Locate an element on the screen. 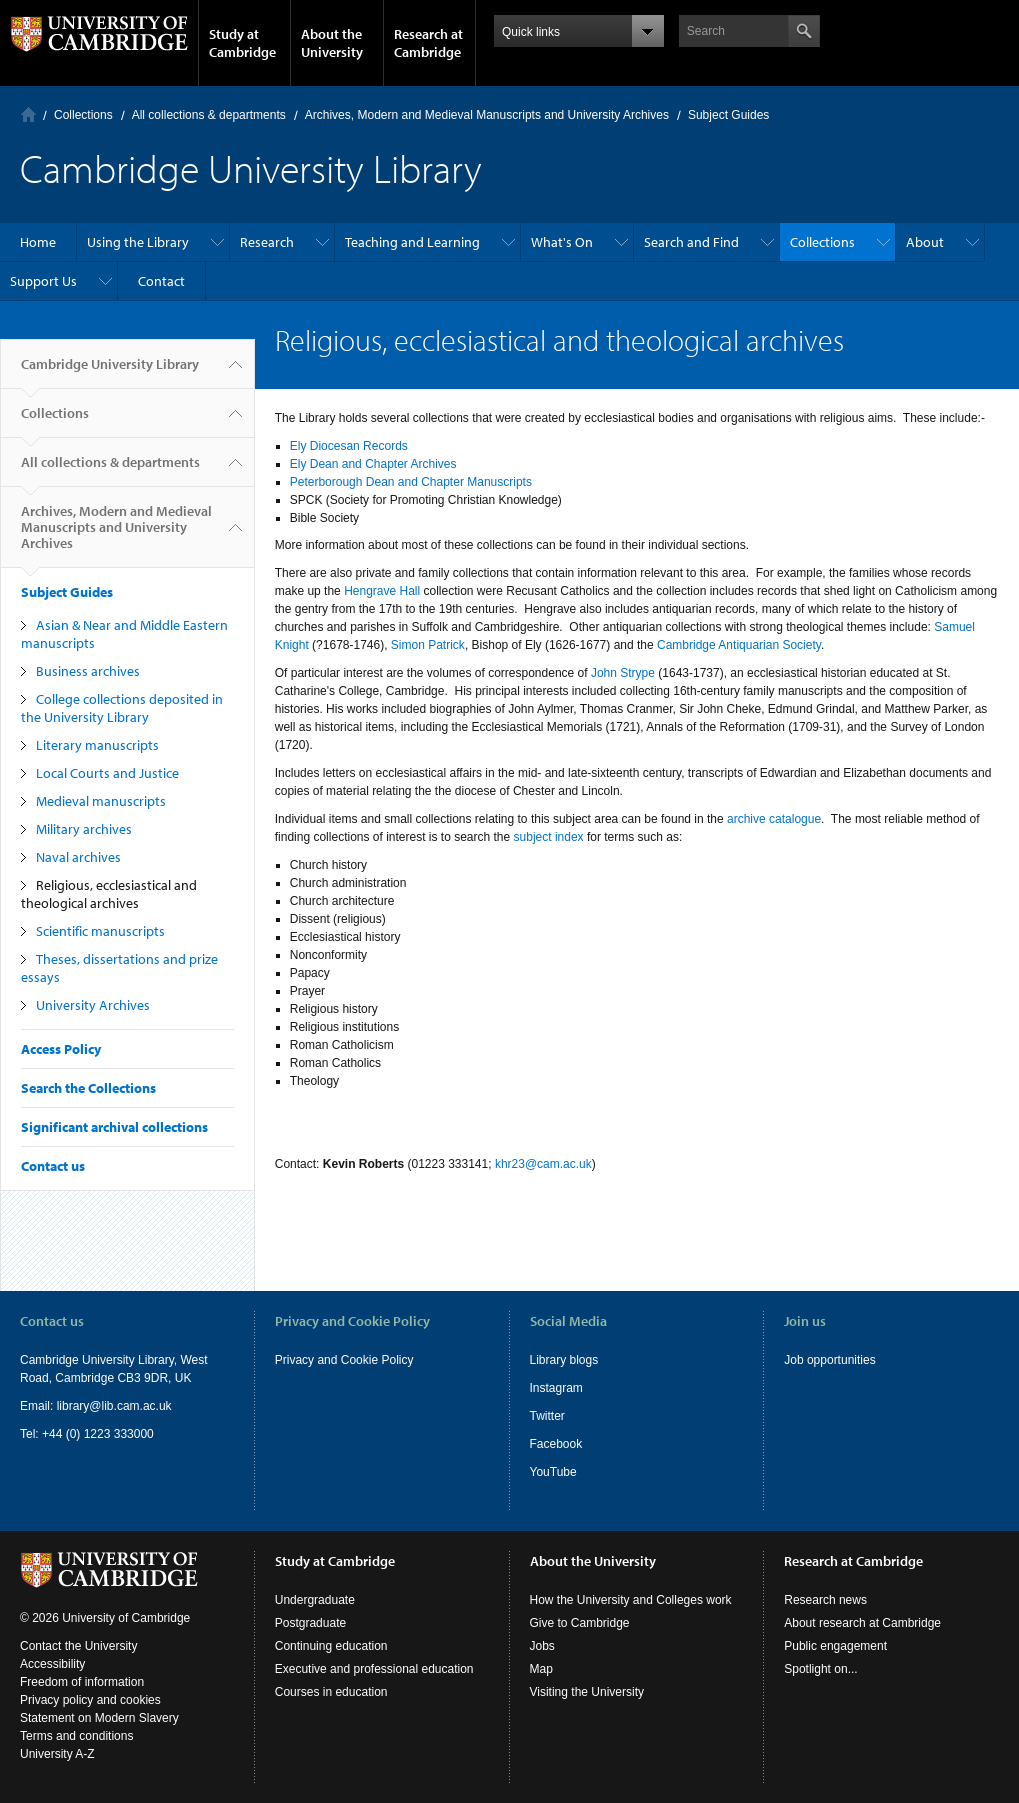  Public engagement is located at coordinates (835, 1646).